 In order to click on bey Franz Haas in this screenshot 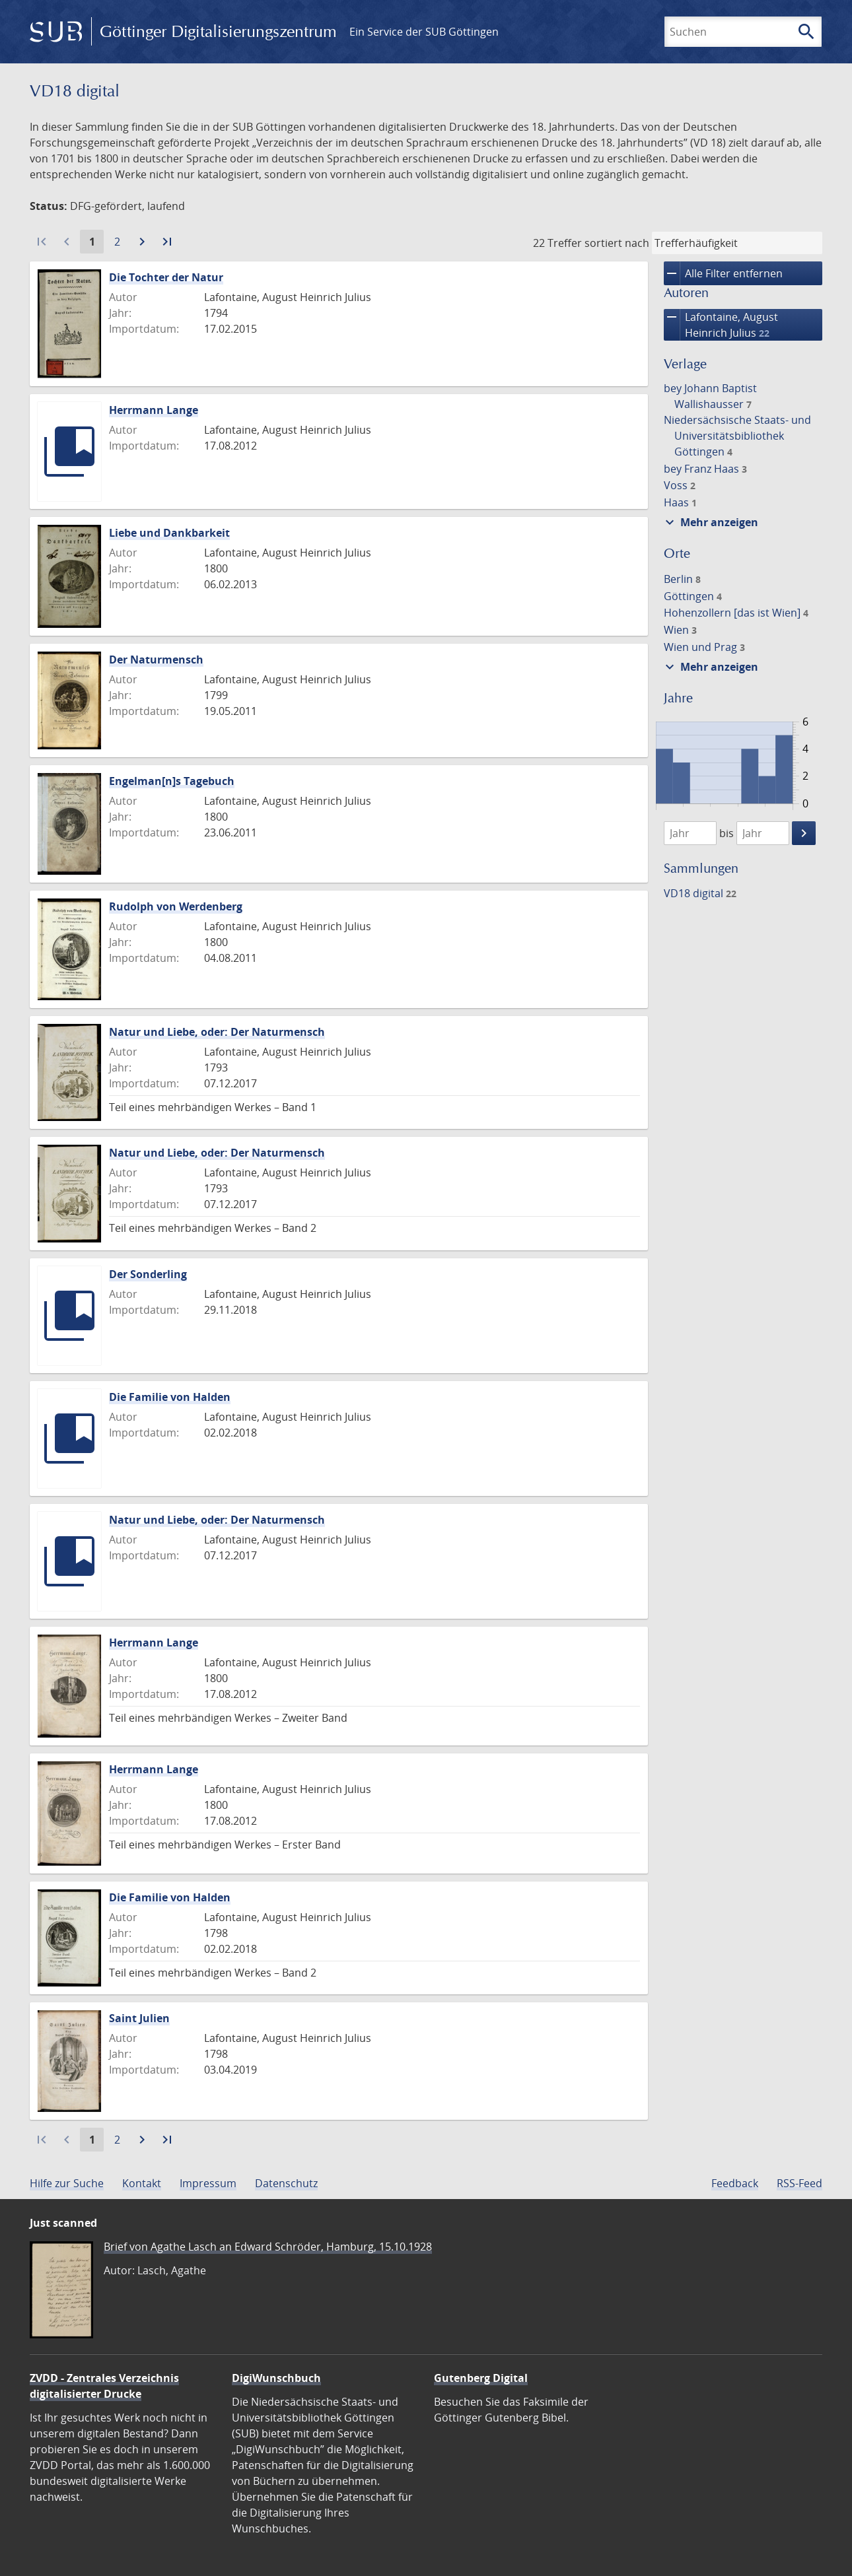, I will do `click(705, 468)`.